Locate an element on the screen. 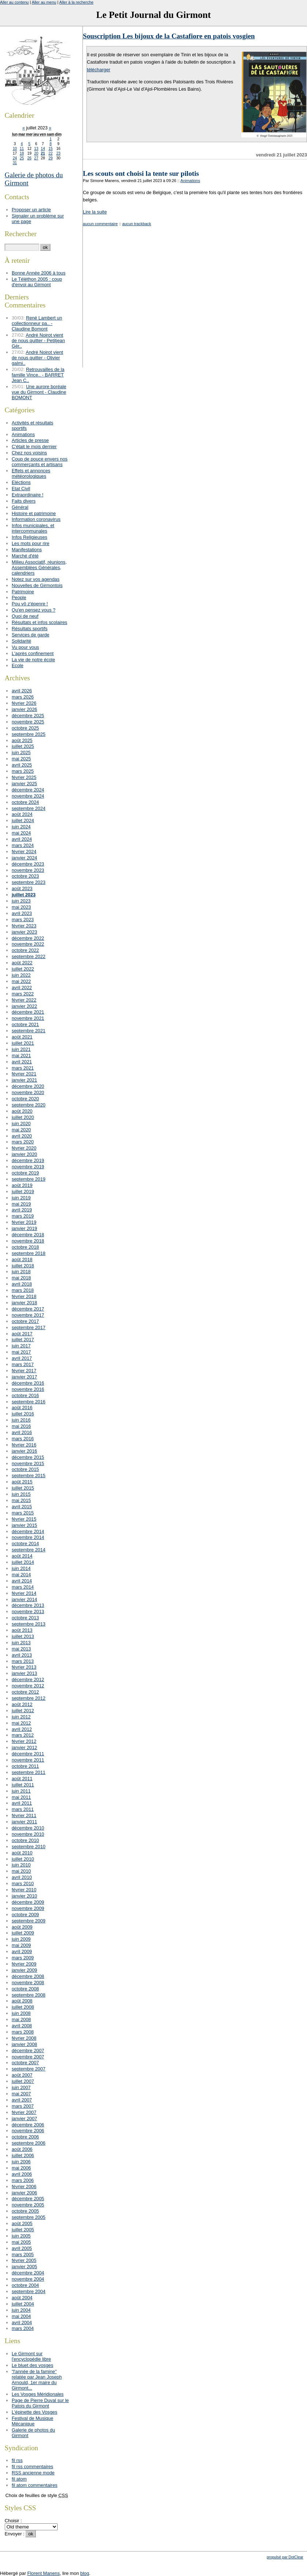  Envoyer : is located at coordinates (15, 2534).